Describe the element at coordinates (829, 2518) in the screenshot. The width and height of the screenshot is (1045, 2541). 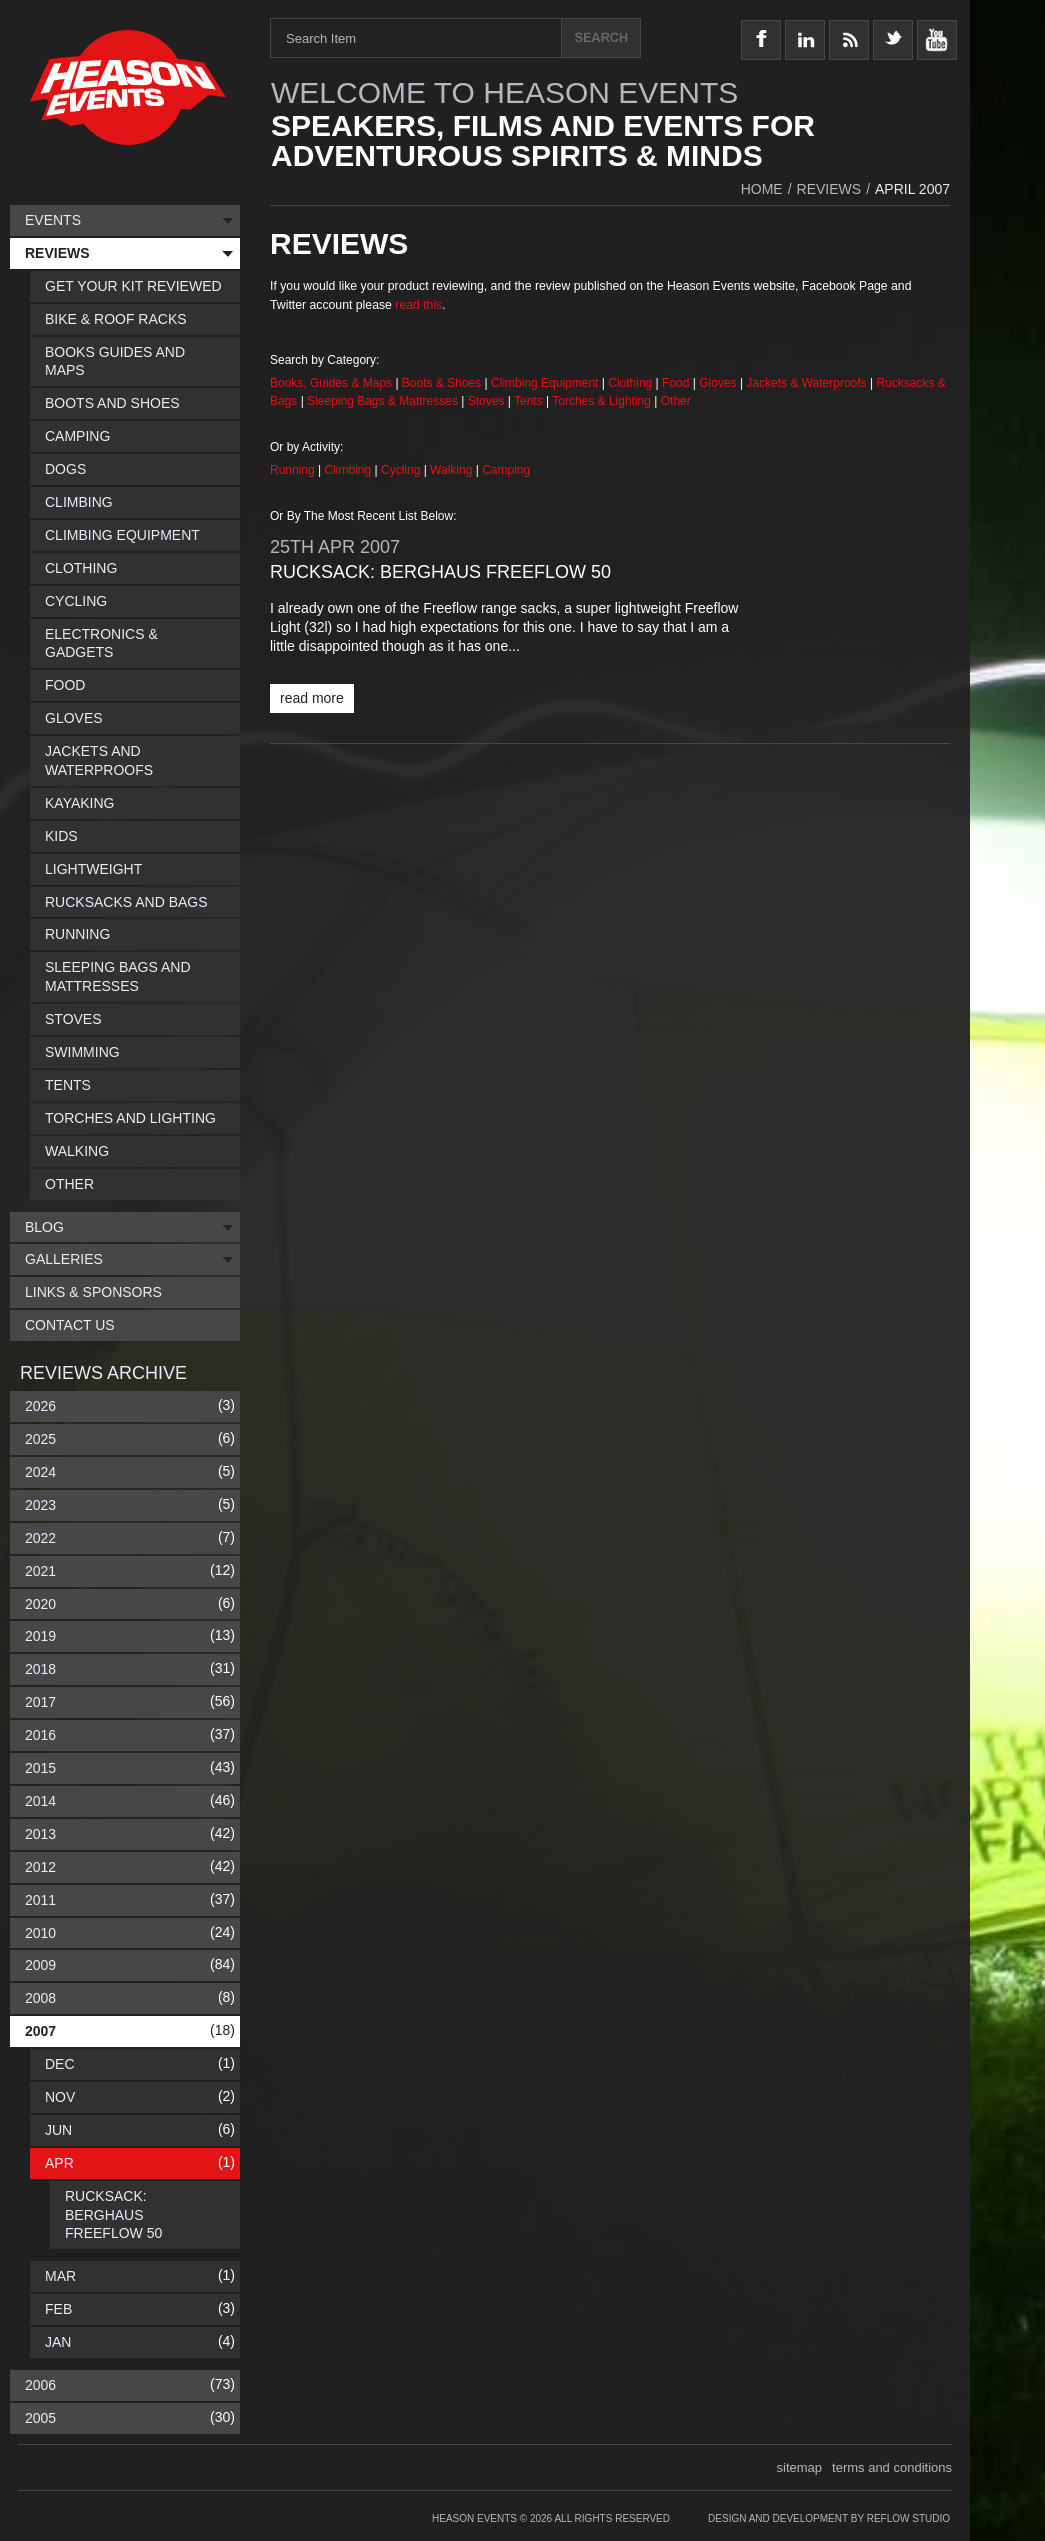
I see `Design and Development by Reflow Studio` at that location.